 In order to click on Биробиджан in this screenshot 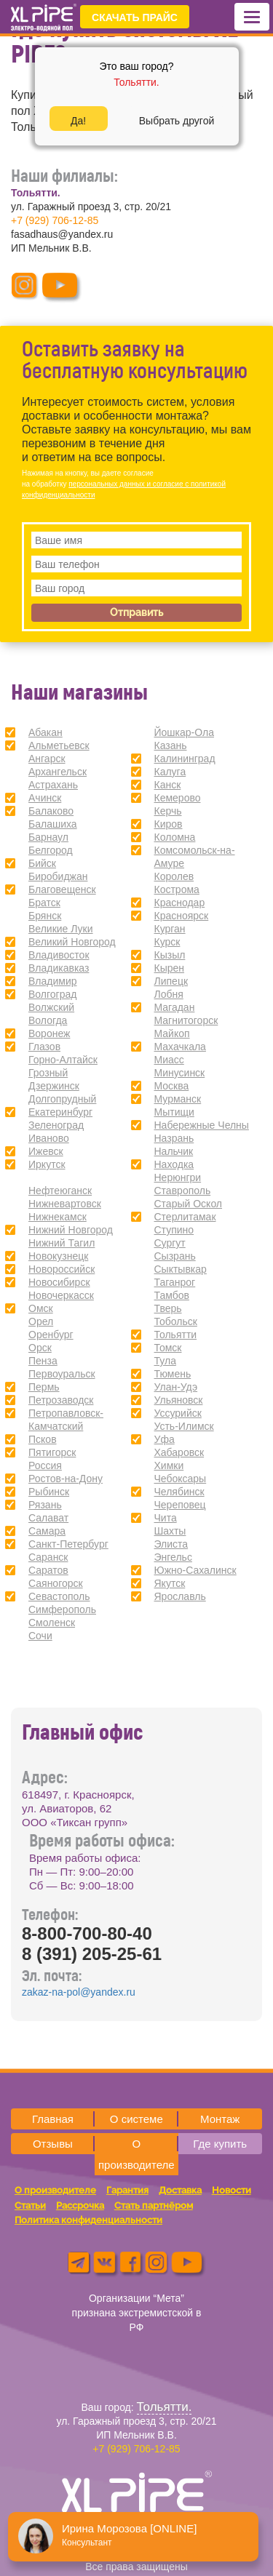, I will do `click(57, 876)`.